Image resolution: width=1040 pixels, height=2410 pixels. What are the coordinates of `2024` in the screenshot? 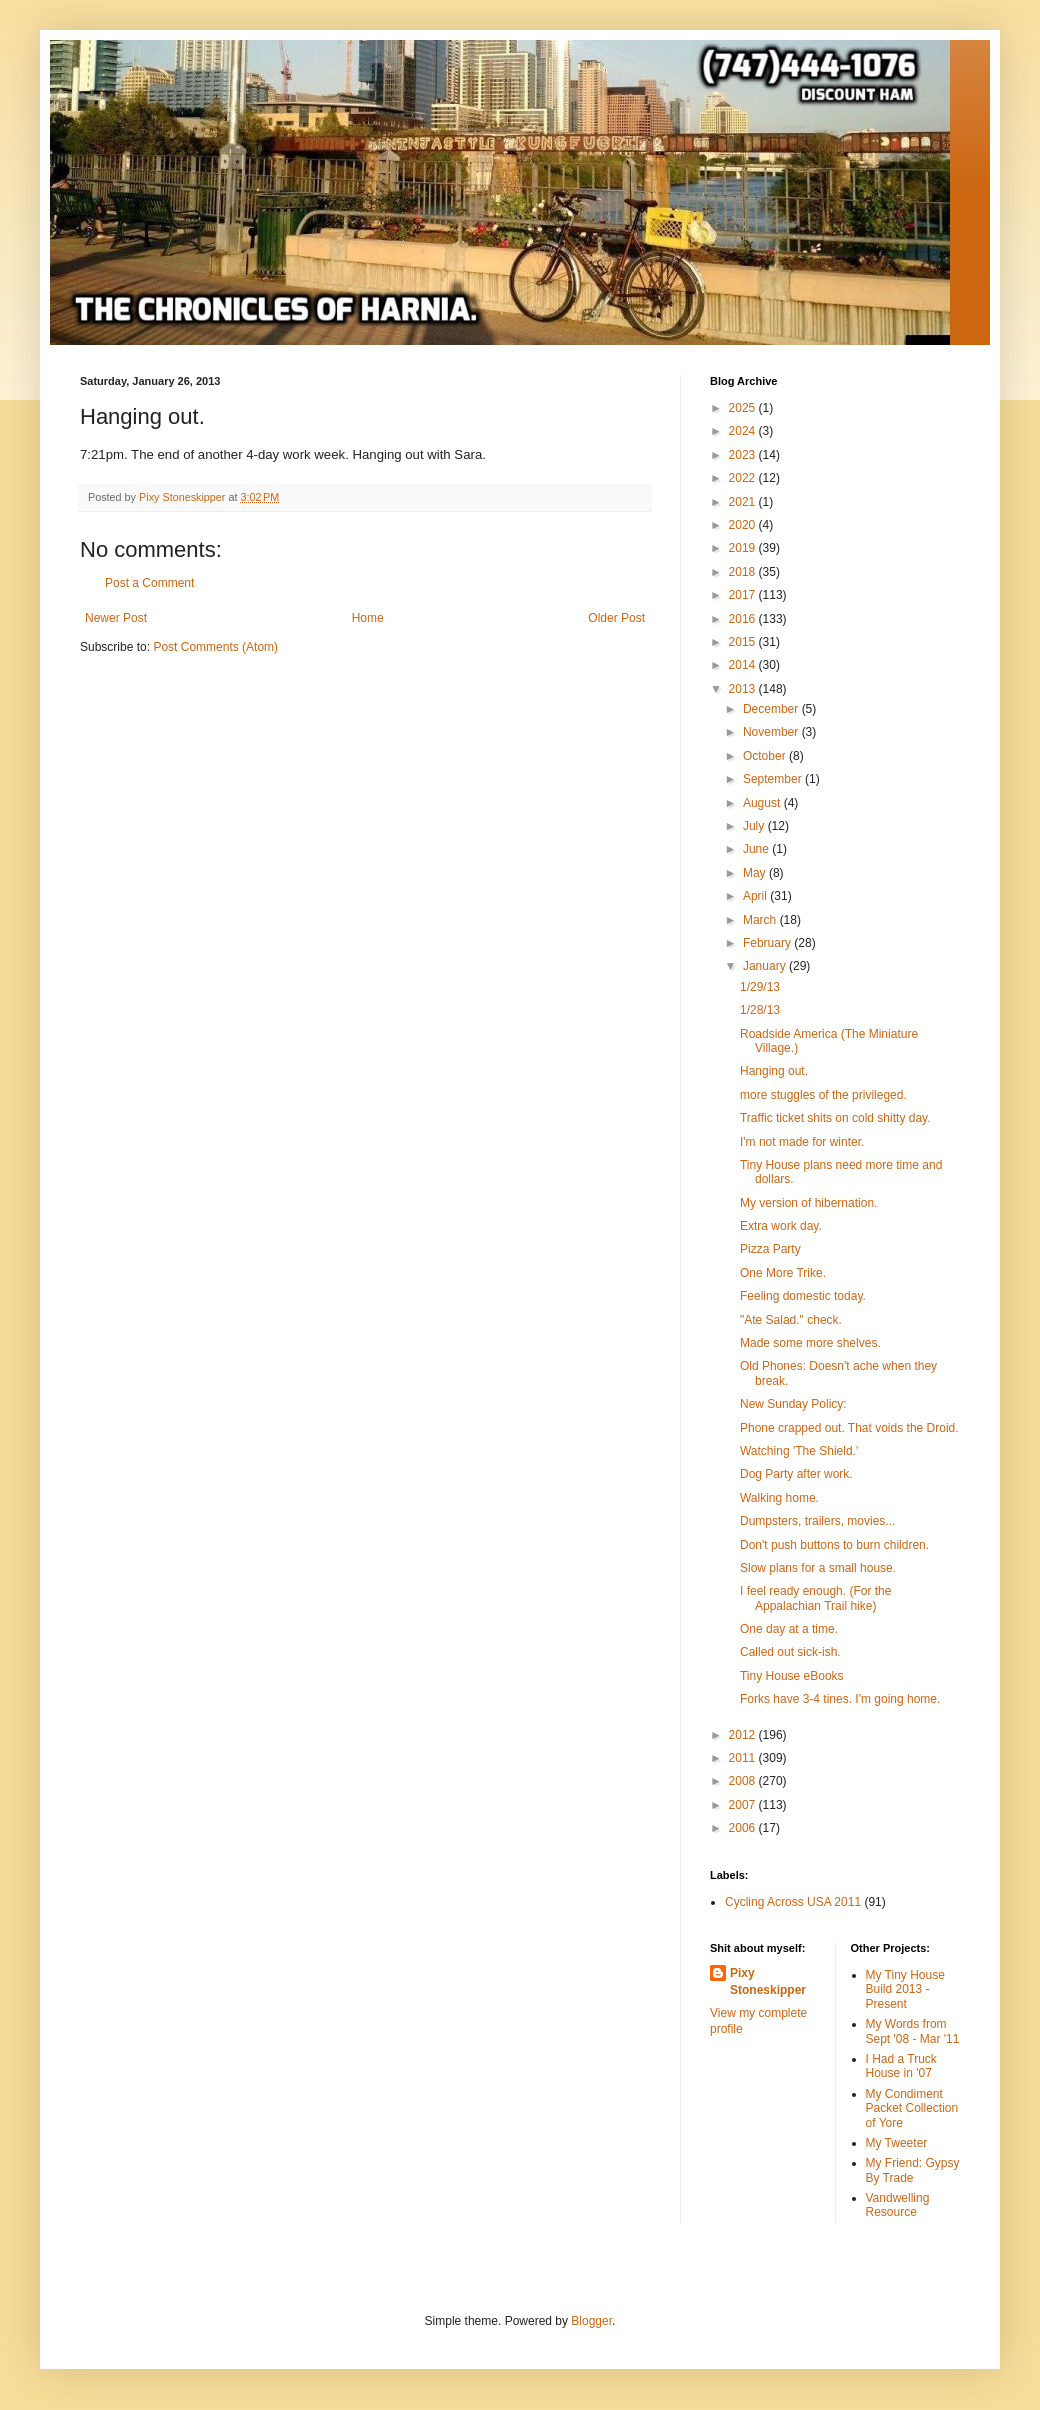 It's located at (744, 431).